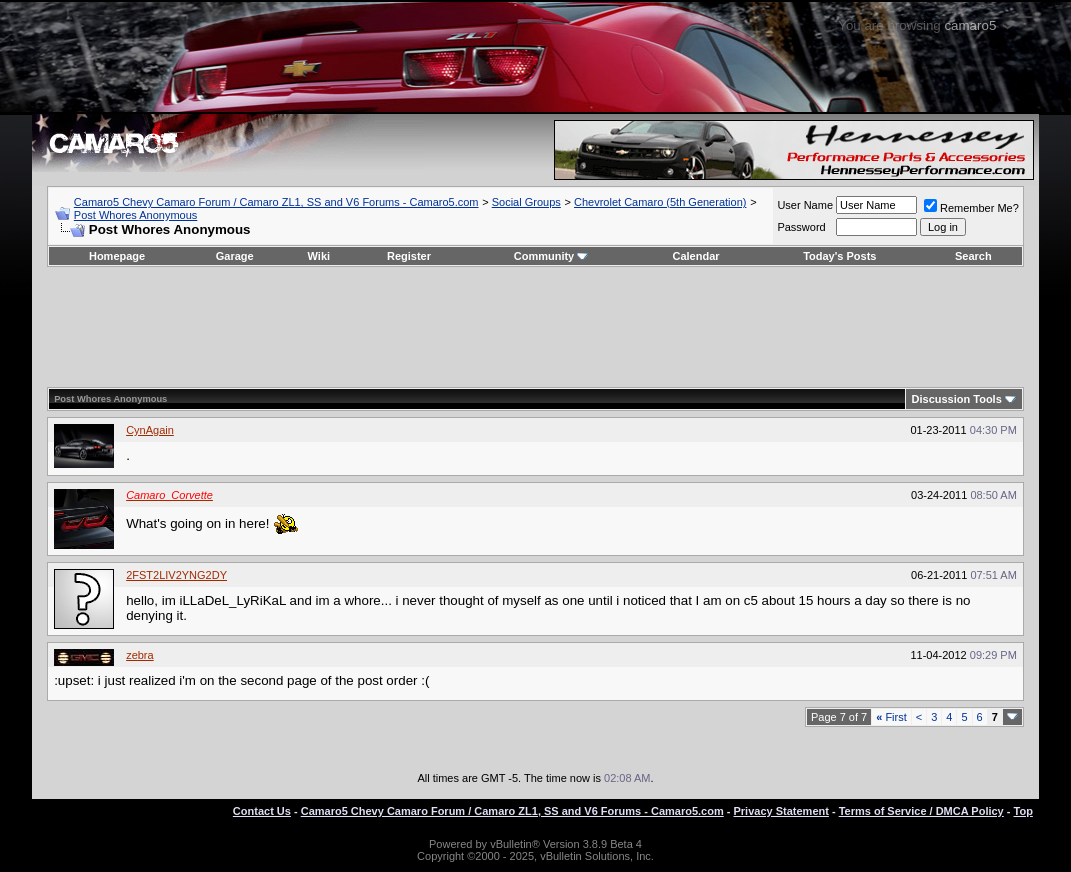 This screenshot has height=872, width=1071. Describe the element at coordinates (409, 256) in the screenshot. I see `Register` at that location.